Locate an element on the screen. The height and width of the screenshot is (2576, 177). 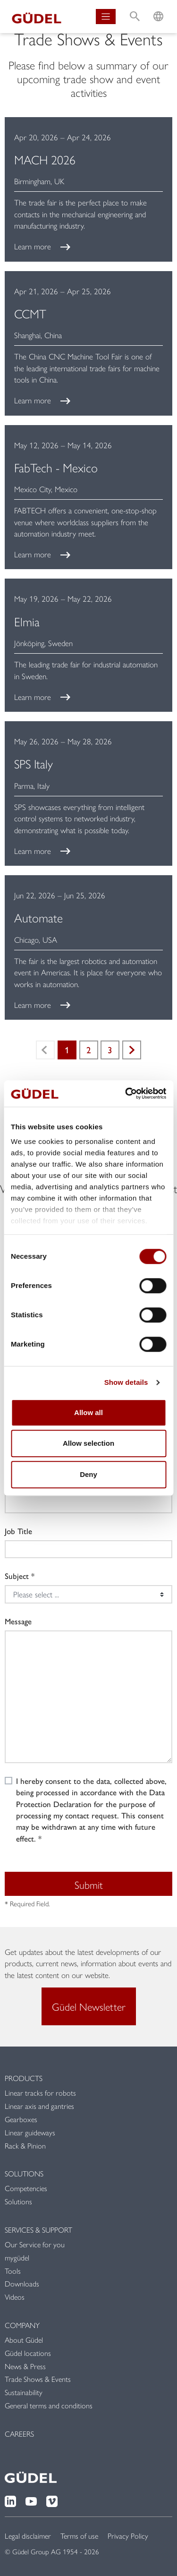
Rack & Pinion is located at coordinates (25, 2145).